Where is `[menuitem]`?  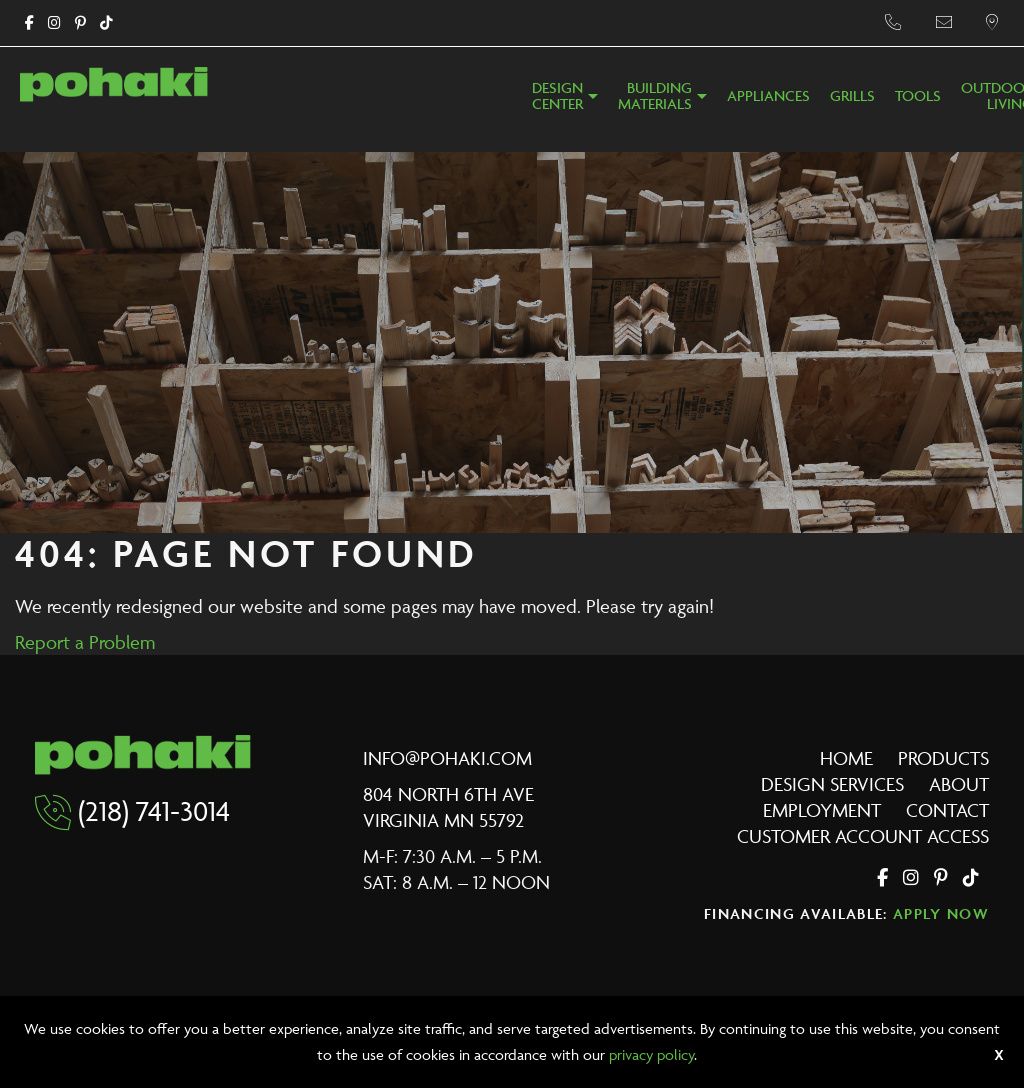
[menuitem] is located at coordinates (565, 102).